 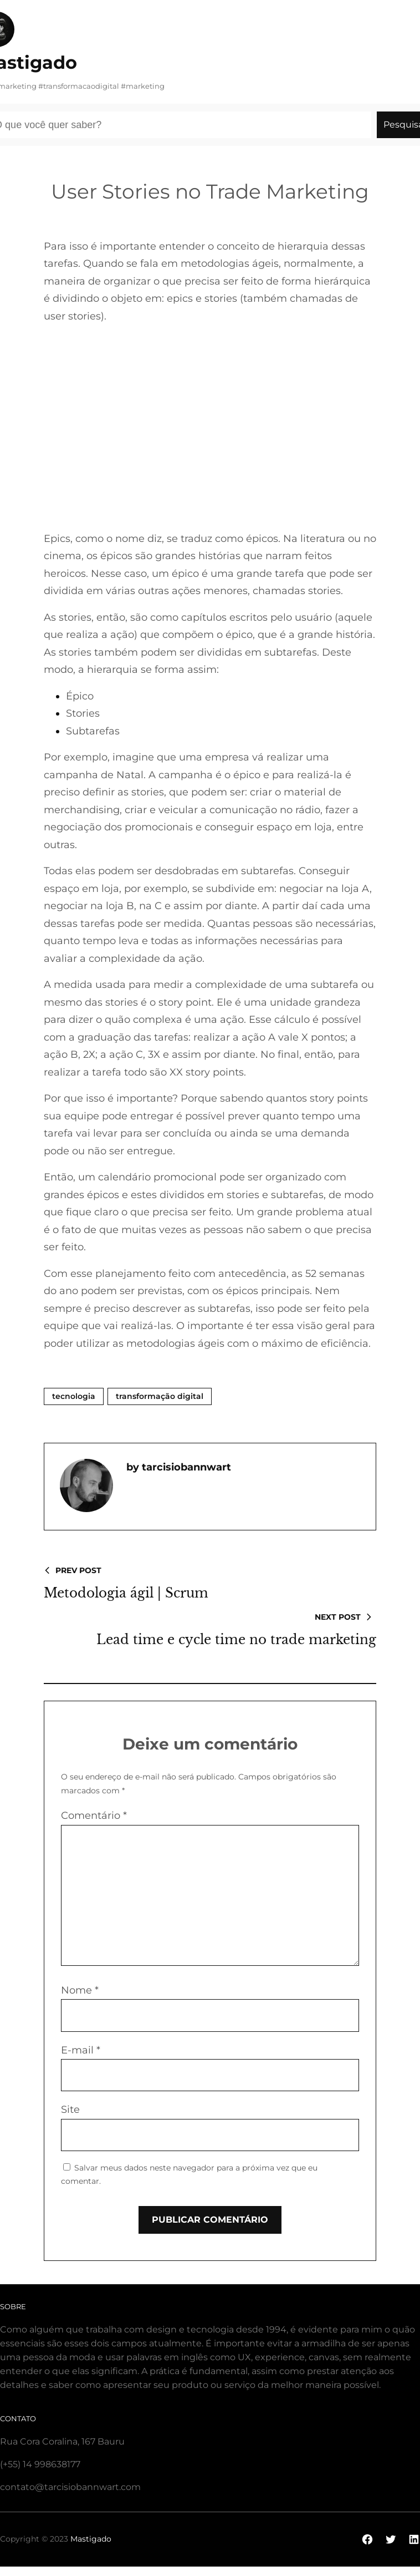 I want to click on Transformação Digital, so click(x=159, y=1396).